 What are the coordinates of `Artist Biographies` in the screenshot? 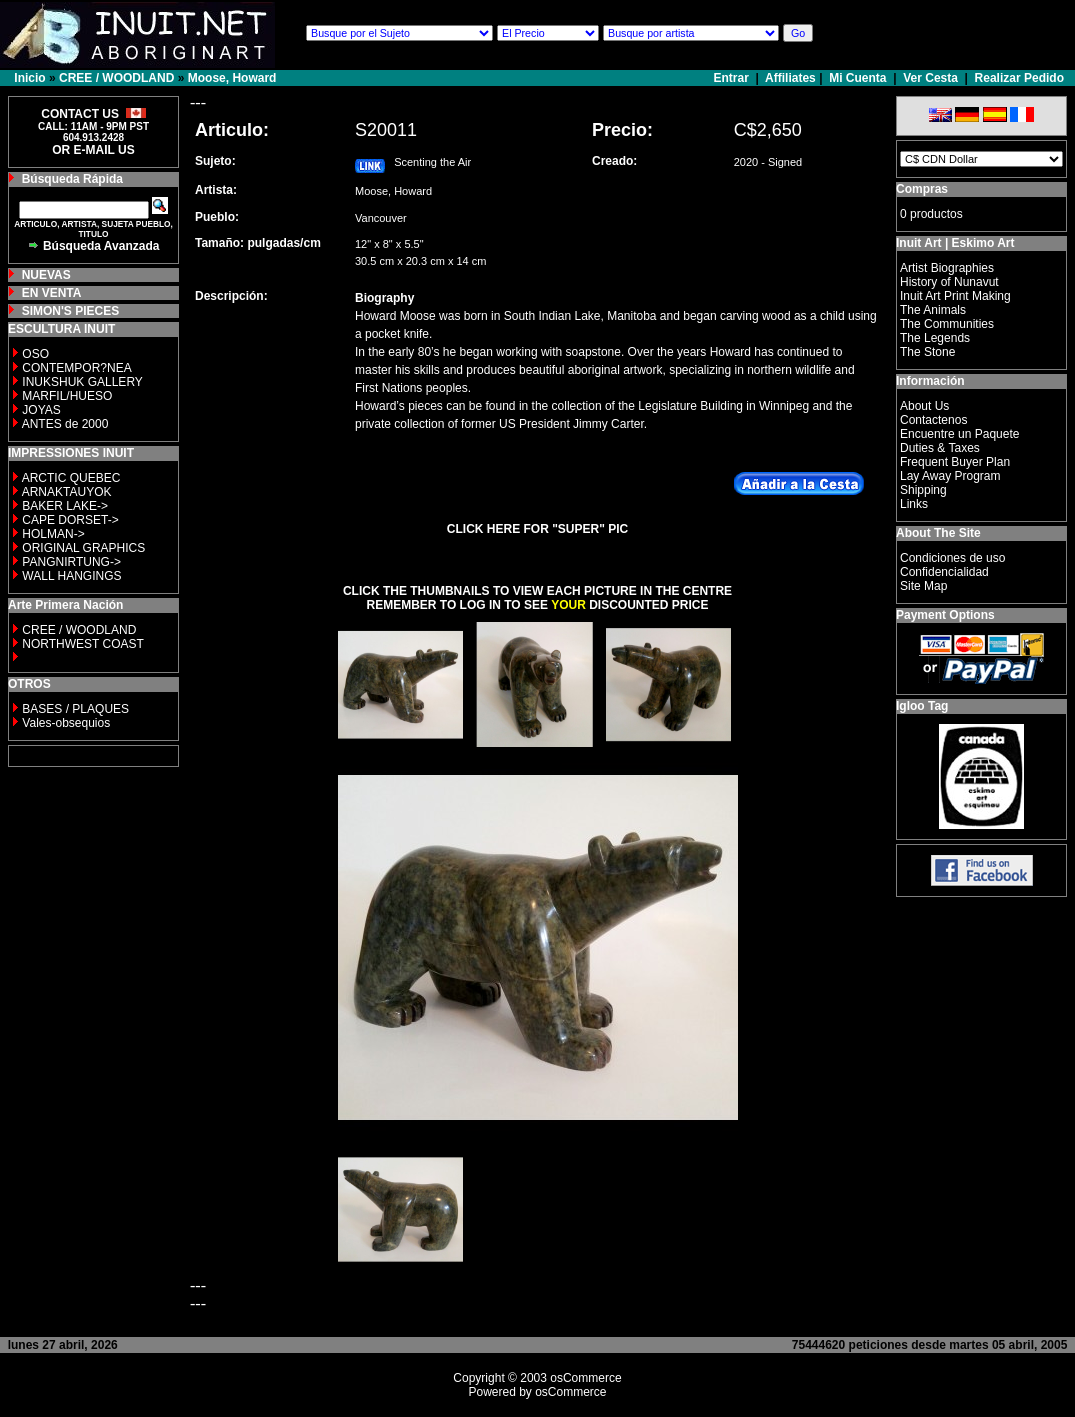 It's located at (947, 268).